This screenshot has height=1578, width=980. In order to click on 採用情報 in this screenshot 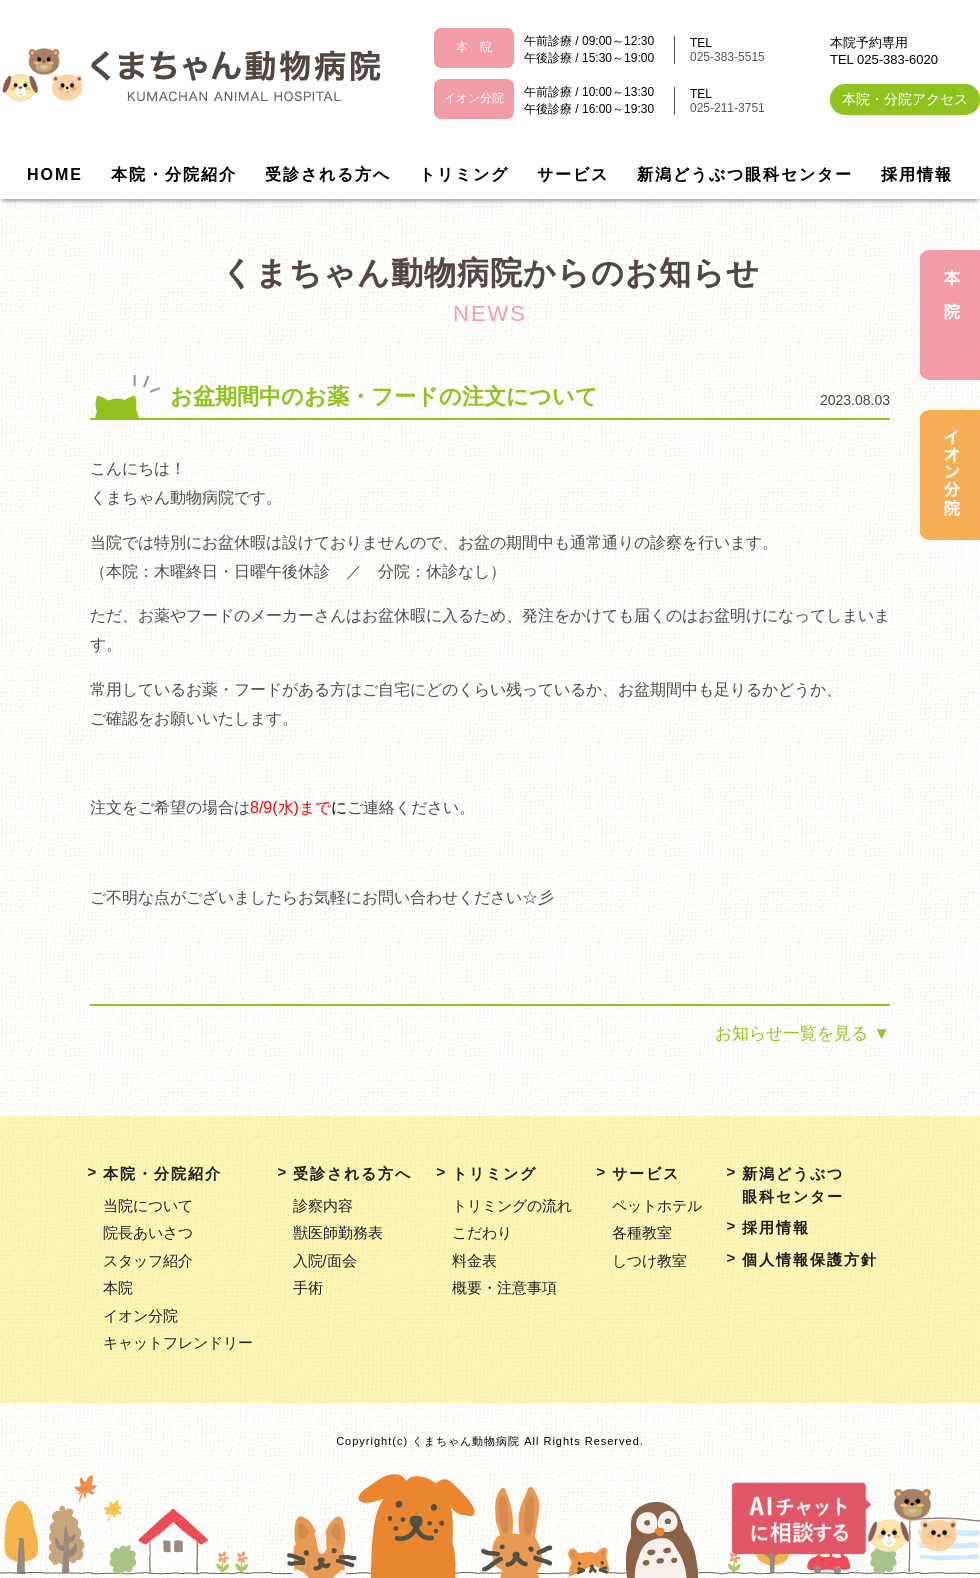, I will do `click(917, 174)`.